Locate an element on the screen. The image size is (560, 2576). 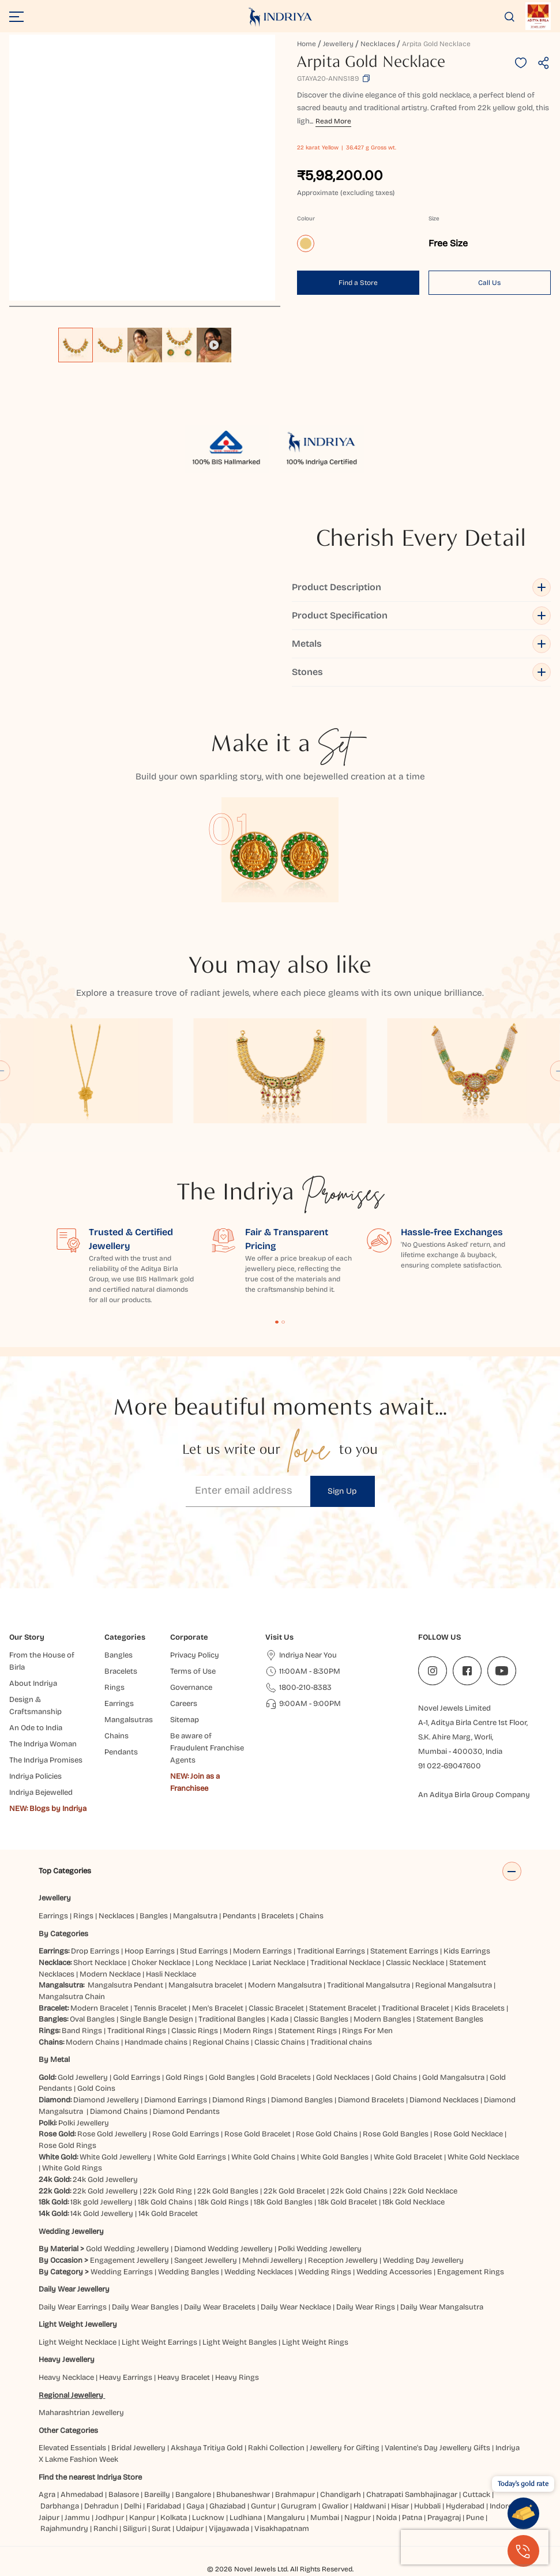
Valentine's Day Jewellery Gifts is located at coordinates (437, 2448).